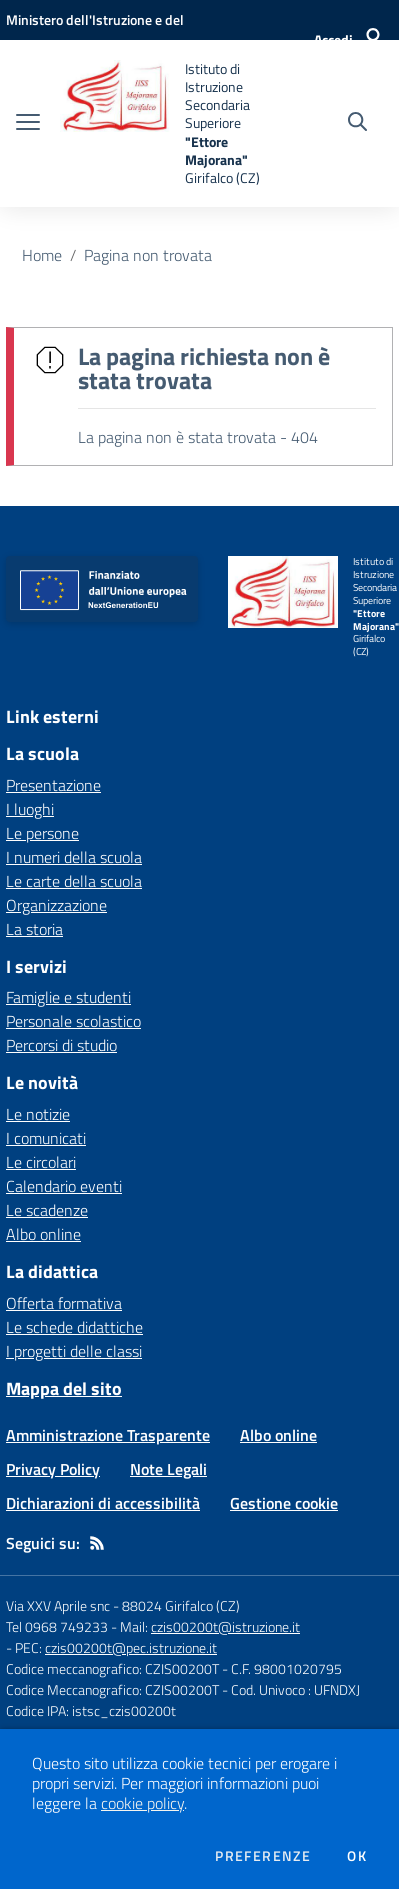  Describe the element at coordinates (58, 1605) in the screenshot. I see `Via XXV Aprile snc` at that location.